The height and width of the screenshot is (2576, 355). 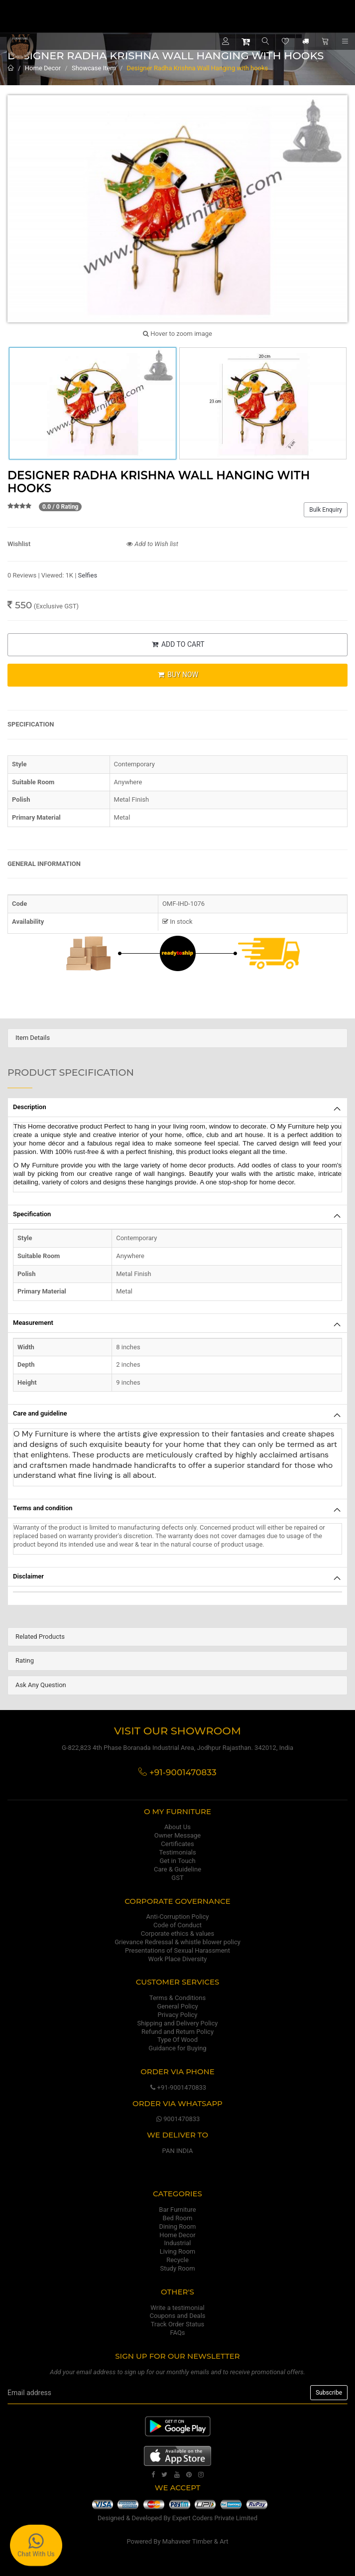 What do you see at coordinates (177, 2209) in the screenshot?
I see `Bar Furniture` at bounding box center [177, 2209].